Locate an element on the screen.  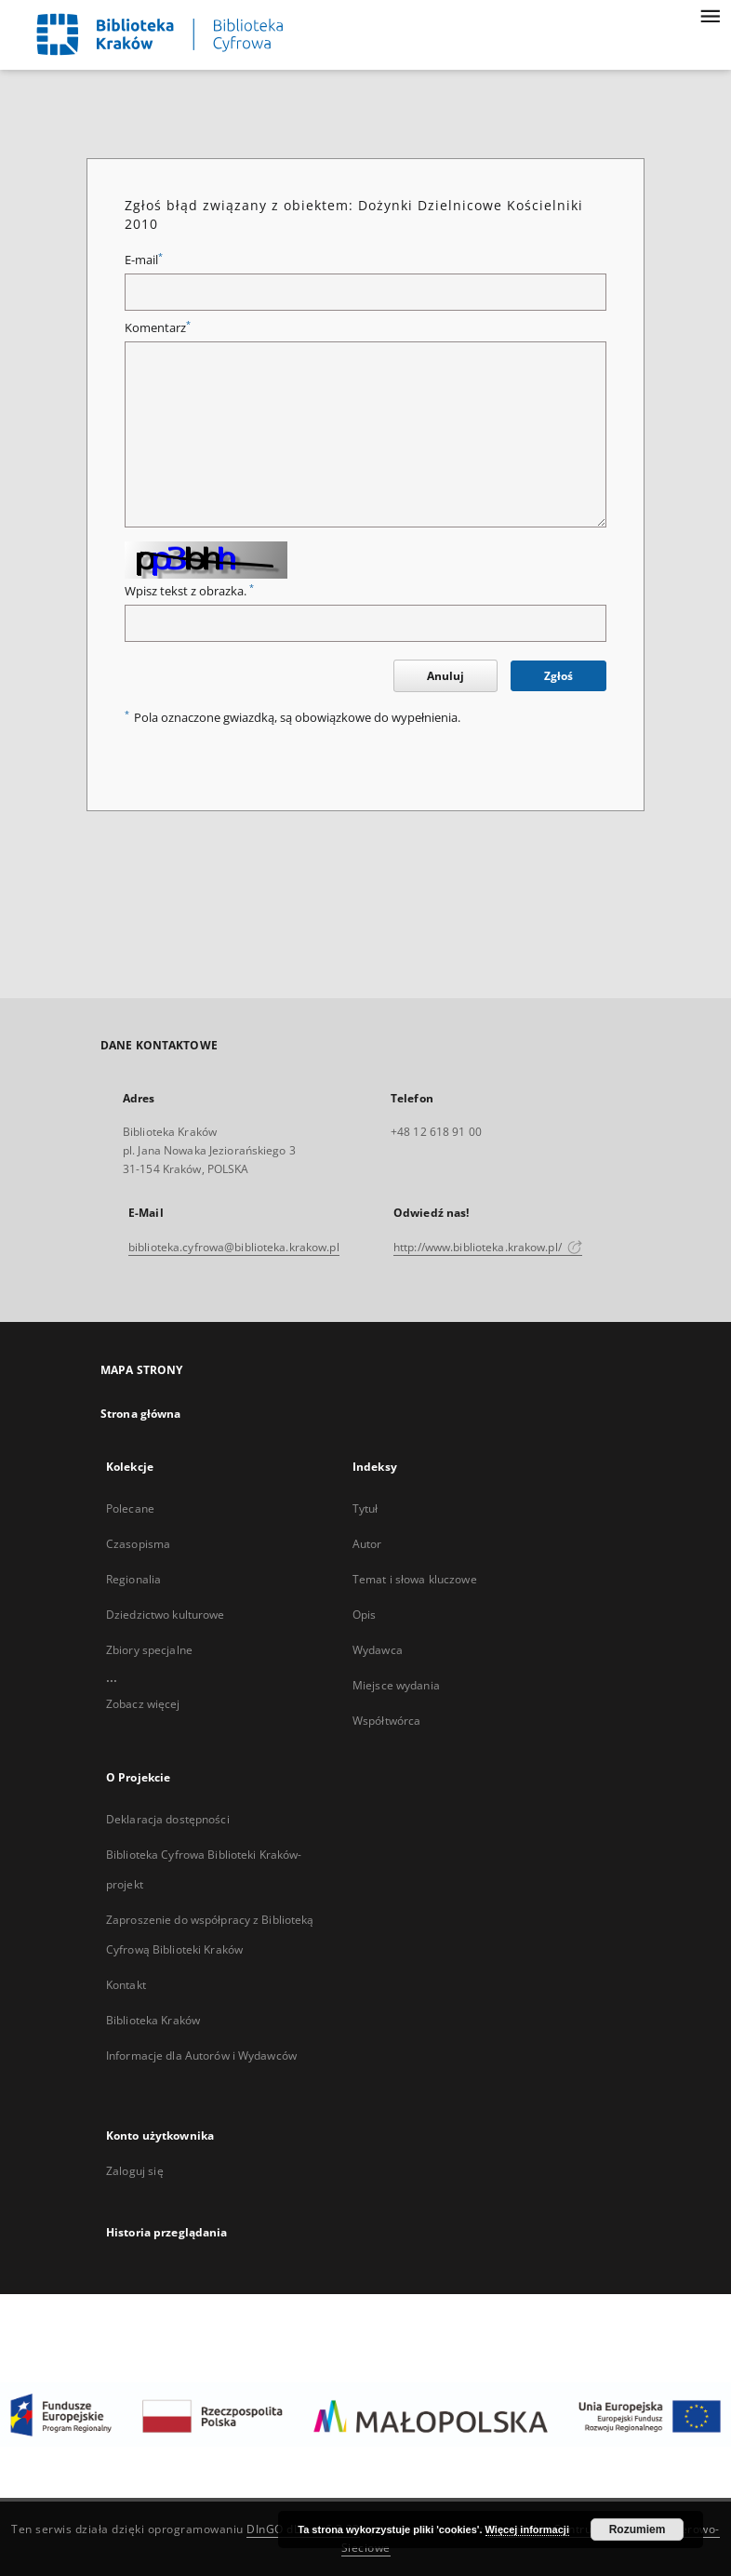
Współtwórca is located at coordinates (386, 1720).